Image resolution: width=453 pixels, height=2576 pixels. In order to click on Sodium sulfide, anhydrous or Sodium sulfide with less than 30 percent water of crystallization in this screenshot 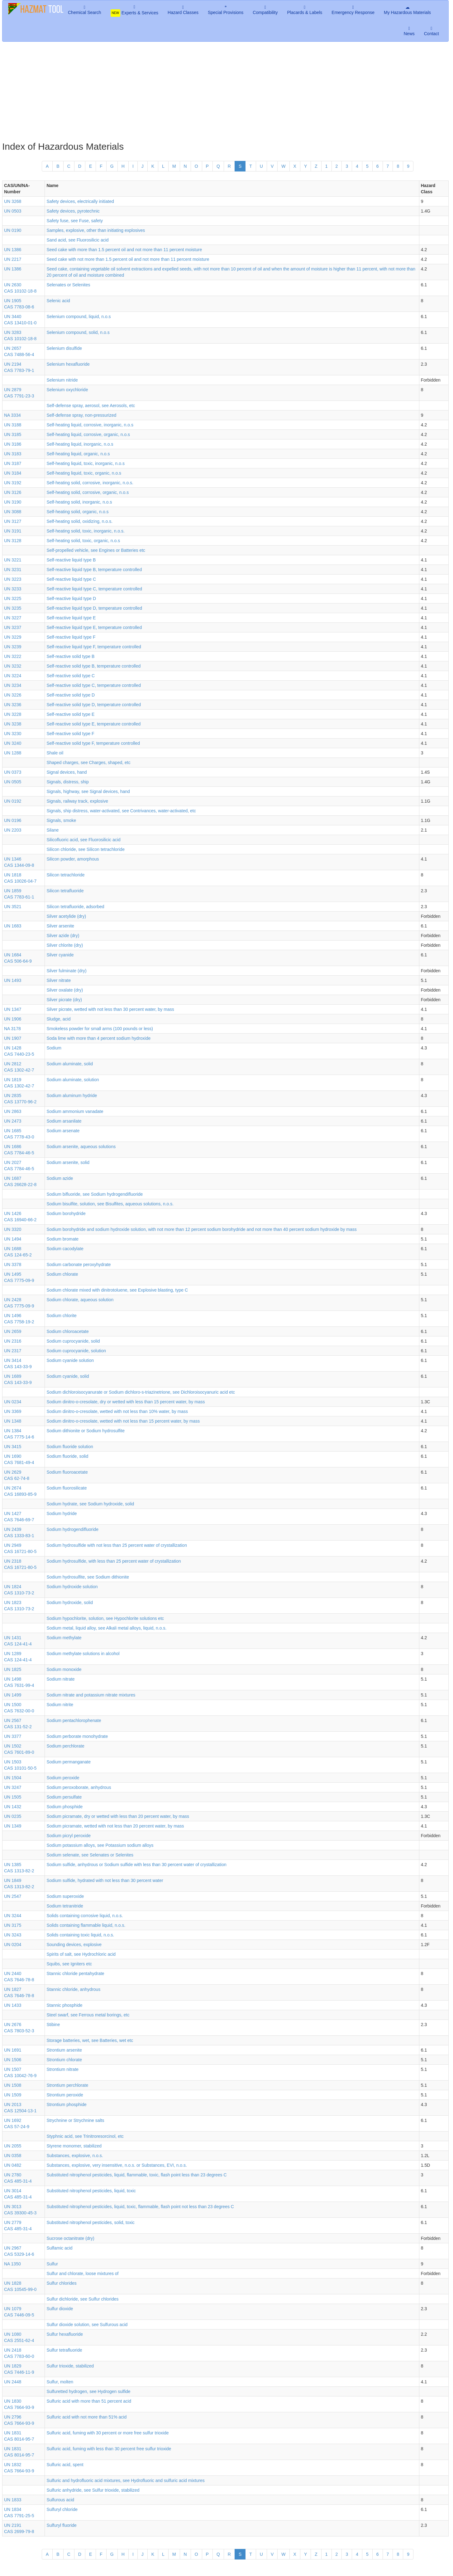, I will do `click(136, 1864)`.